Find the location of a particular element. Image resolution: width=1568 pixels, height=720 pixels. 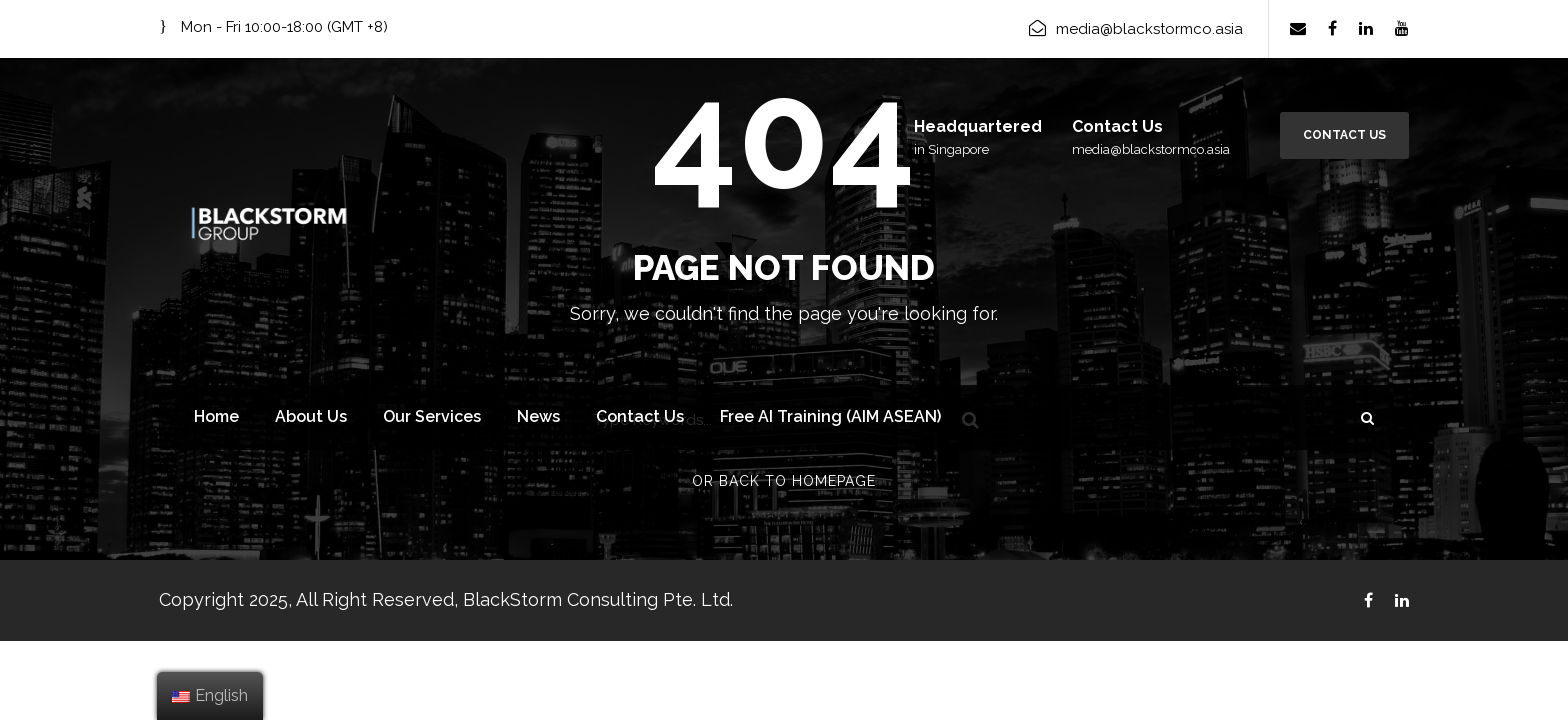

About Us is located at coordinates (311, 416).